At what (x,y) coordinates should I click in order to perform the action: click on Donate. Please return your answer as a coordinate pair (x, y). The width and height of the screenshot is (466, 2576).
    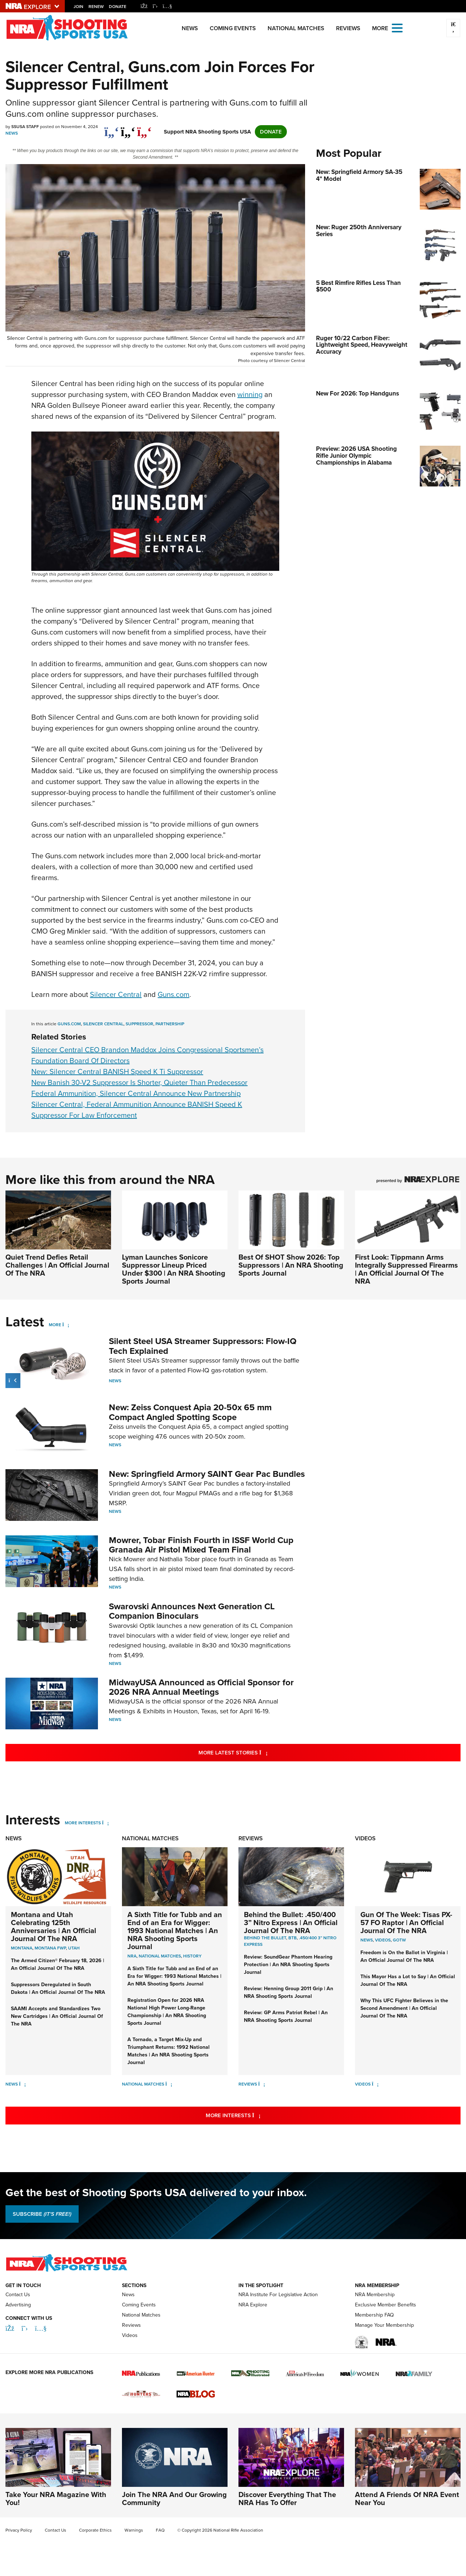
    Looking at the image, I should click on (117, 6).